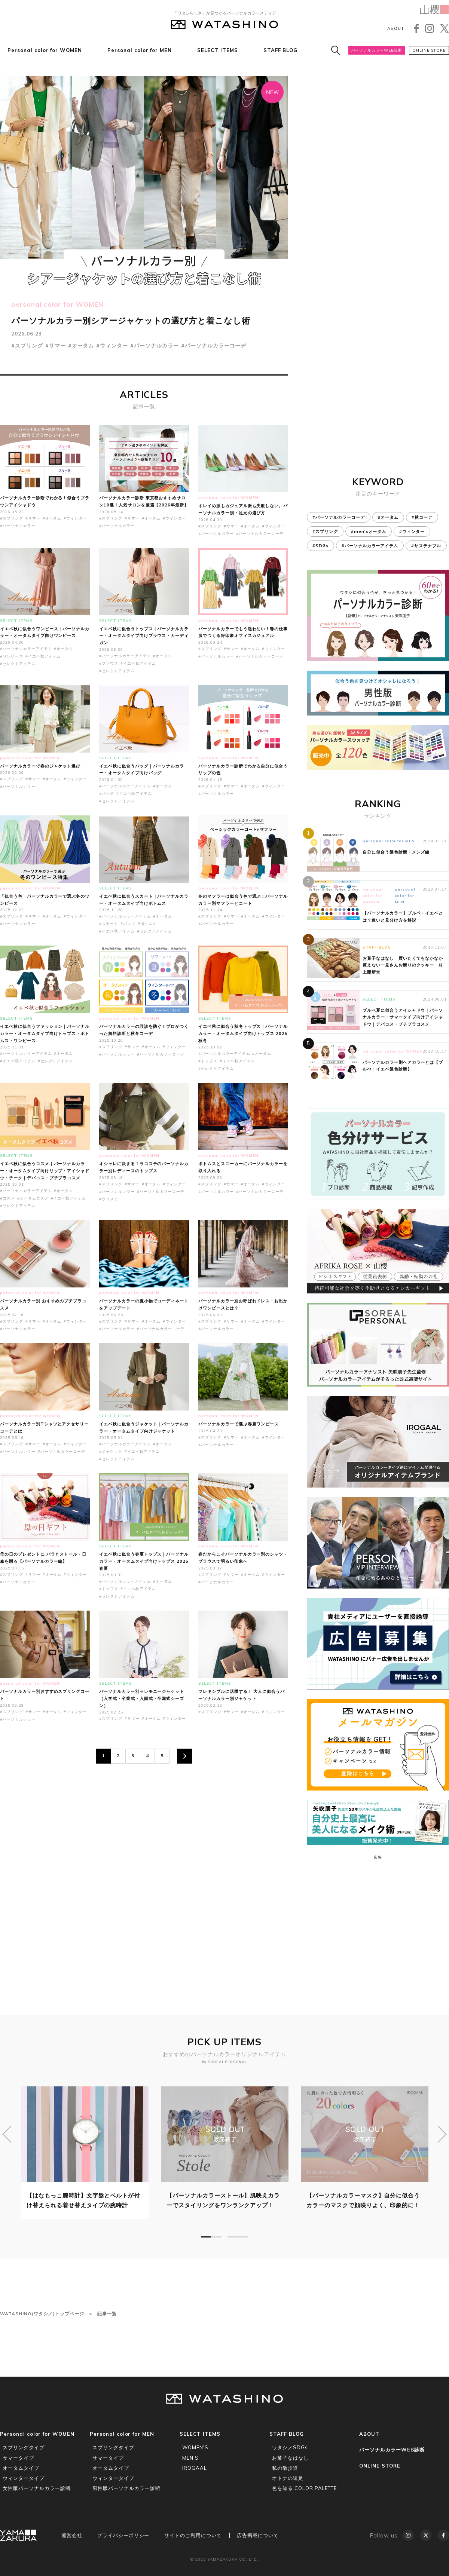  I want to click on MEN'S, so click(190, 2458).